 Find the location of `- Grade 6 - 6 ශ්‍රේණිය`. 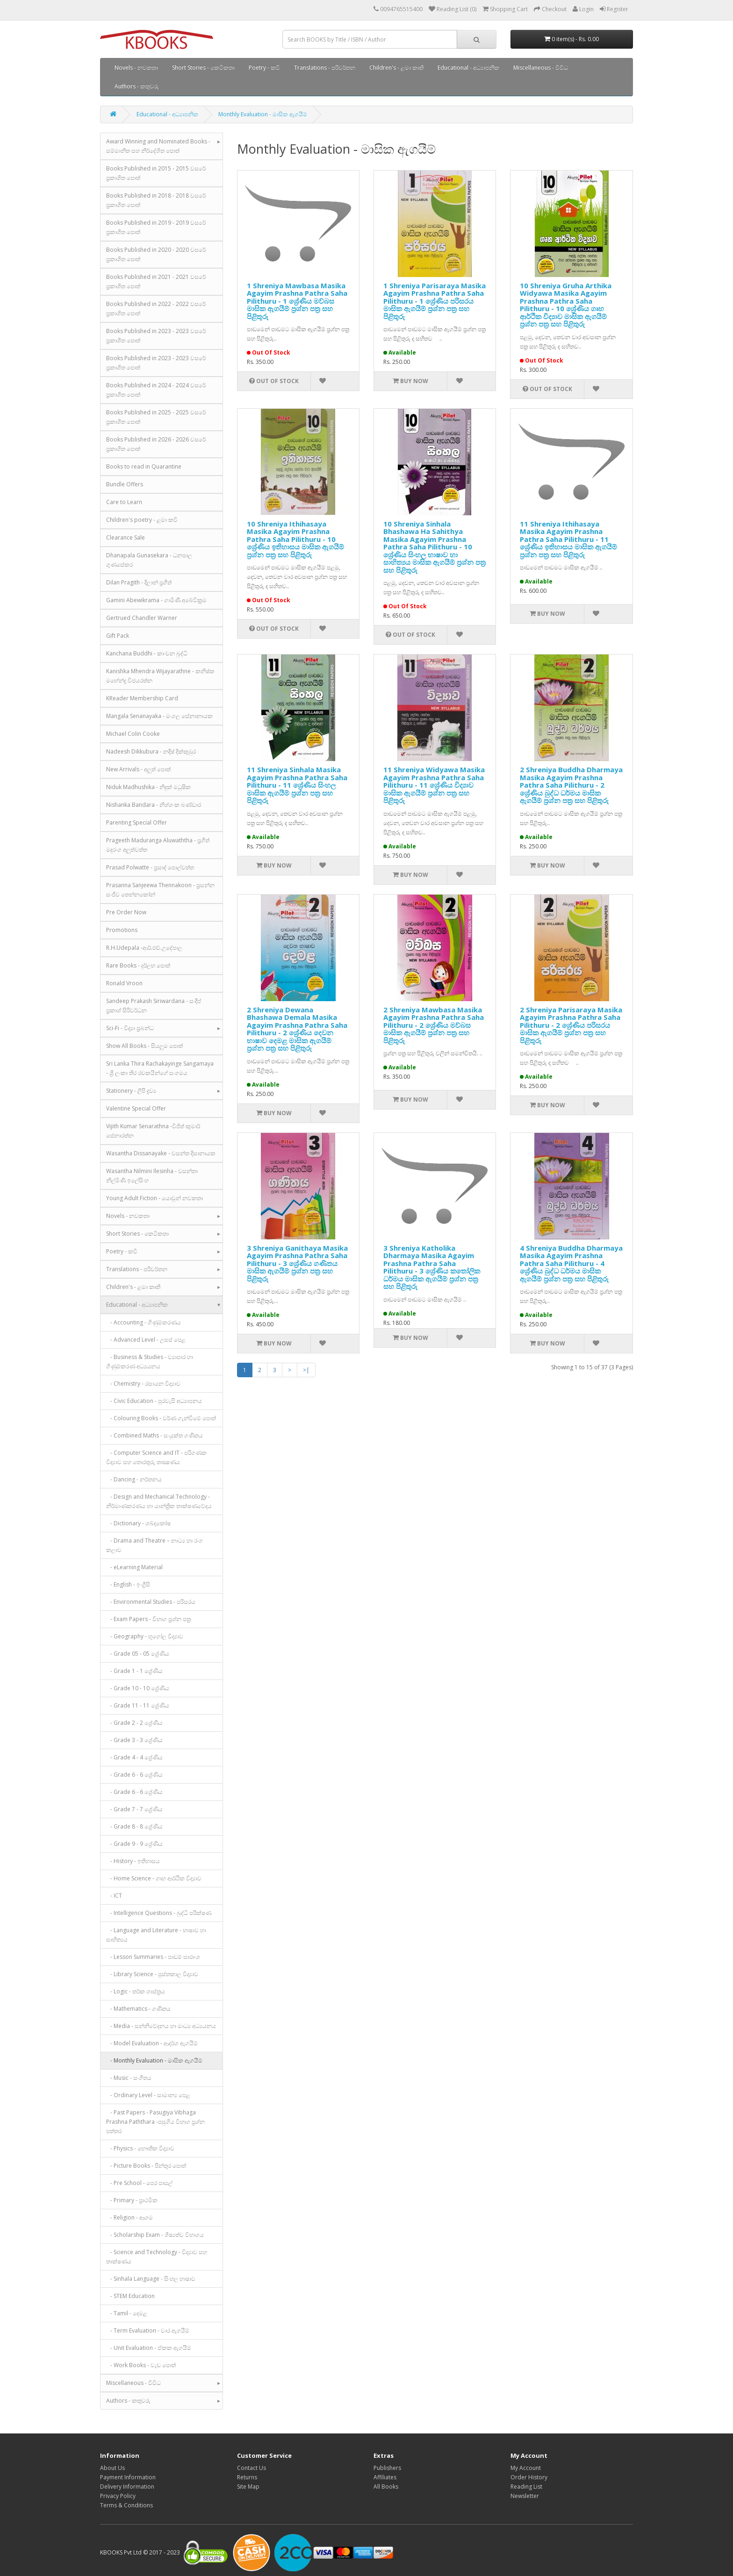

- Grade 6 - 6 ශ්‍රේණිය is located at coordinates (134, 1775).